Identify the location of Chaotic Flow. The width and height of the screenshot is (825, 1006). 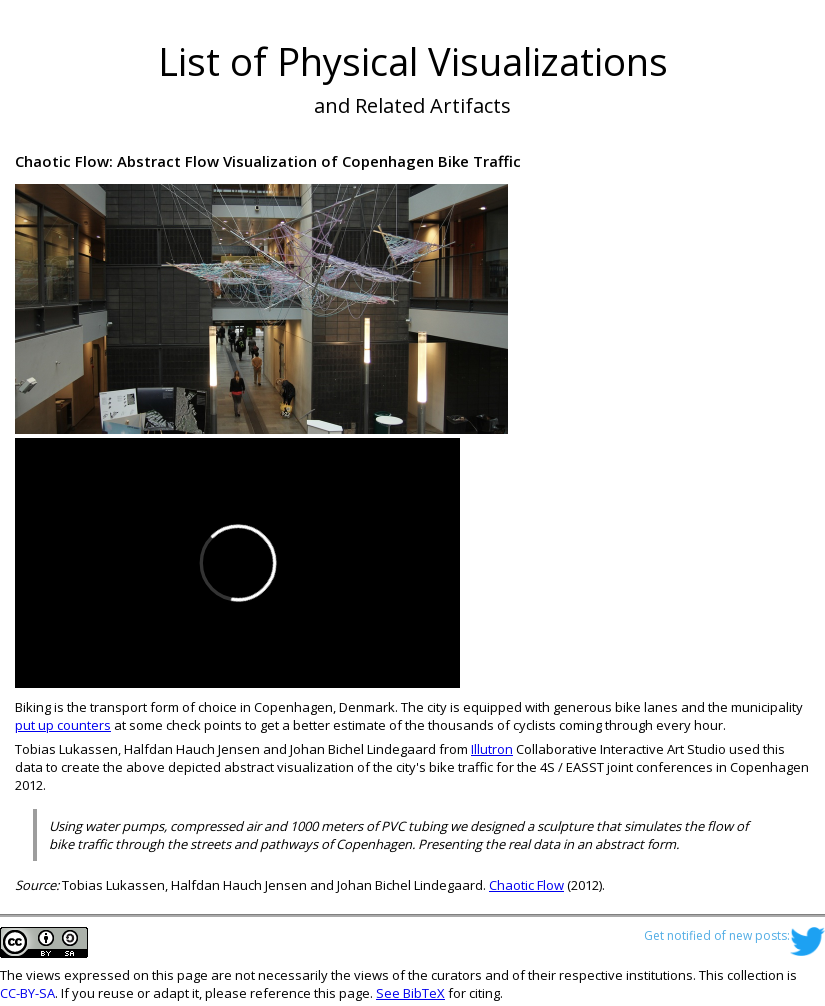
(526, 885).